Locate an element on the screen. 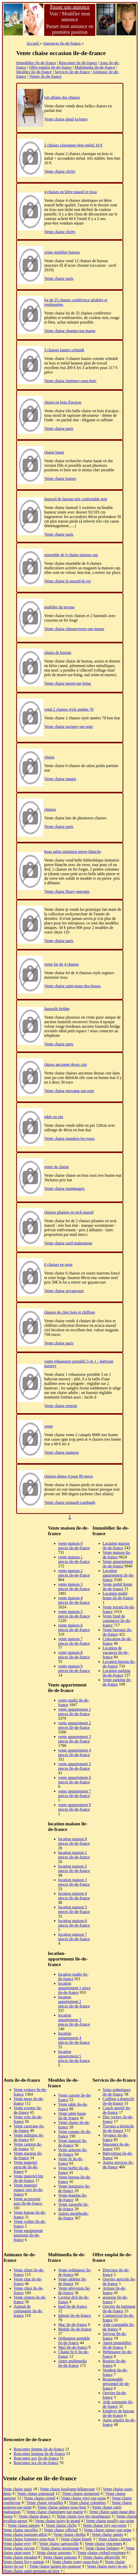 This screenshot has height=2576, width=138. Immobilier ile-de-france is located at coordinates (36, 63).